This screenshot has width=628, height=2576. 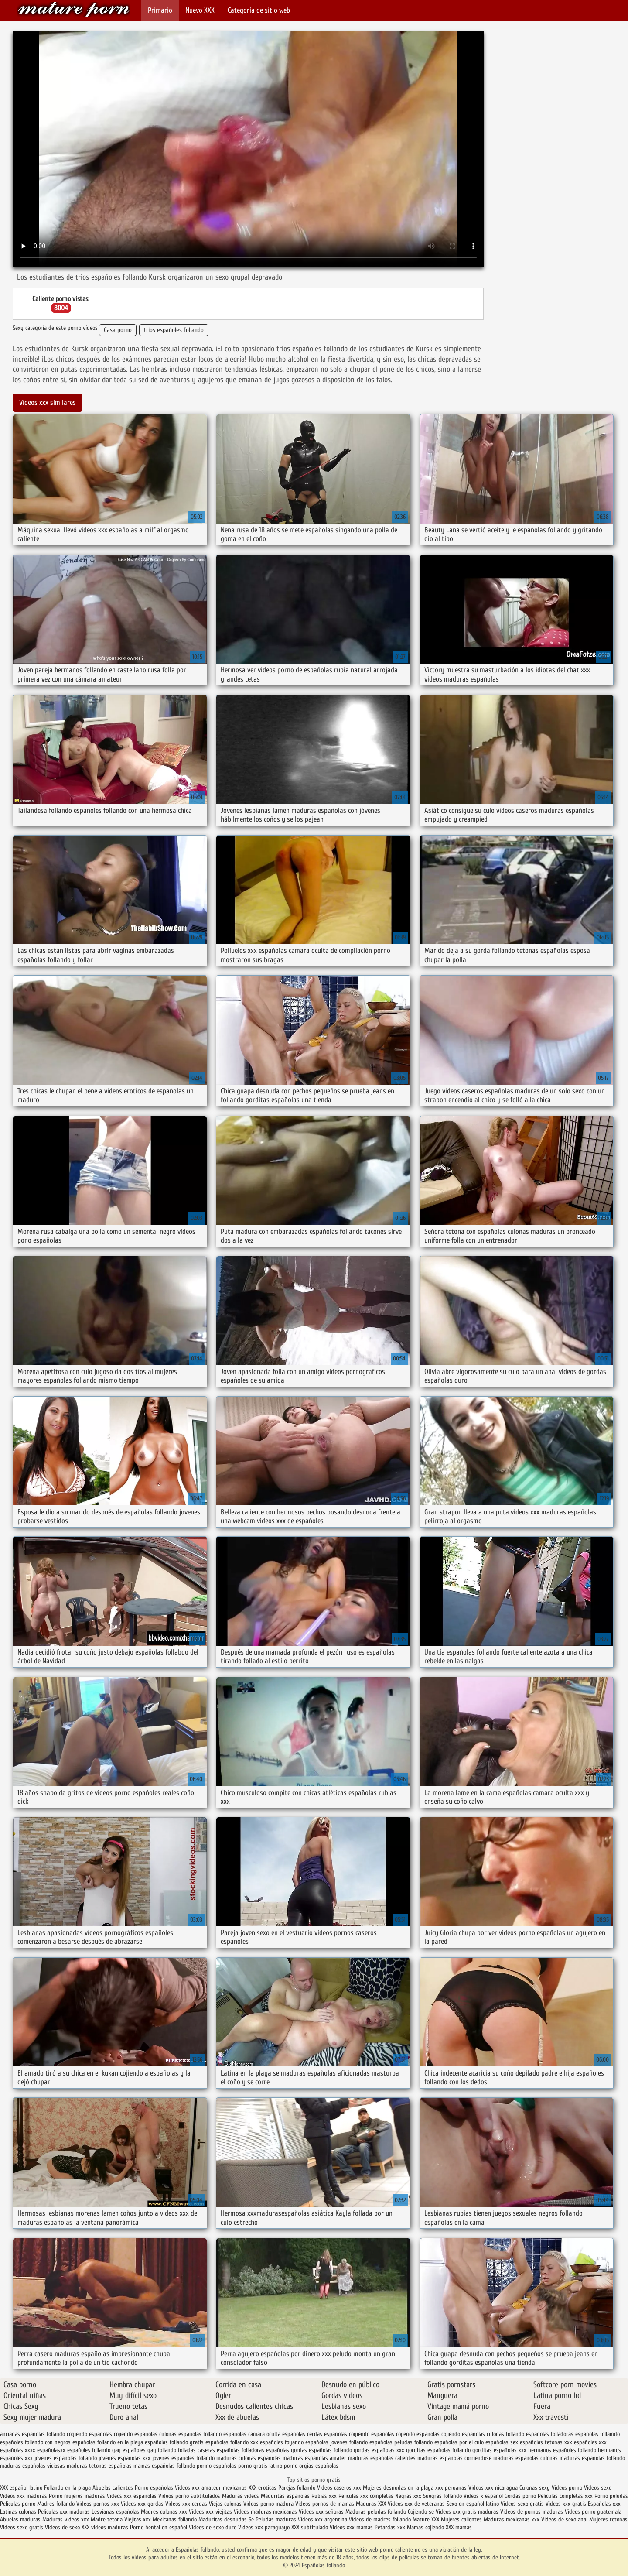 I want to click on gordas españolas xxx, so click(x=379, y=2450).